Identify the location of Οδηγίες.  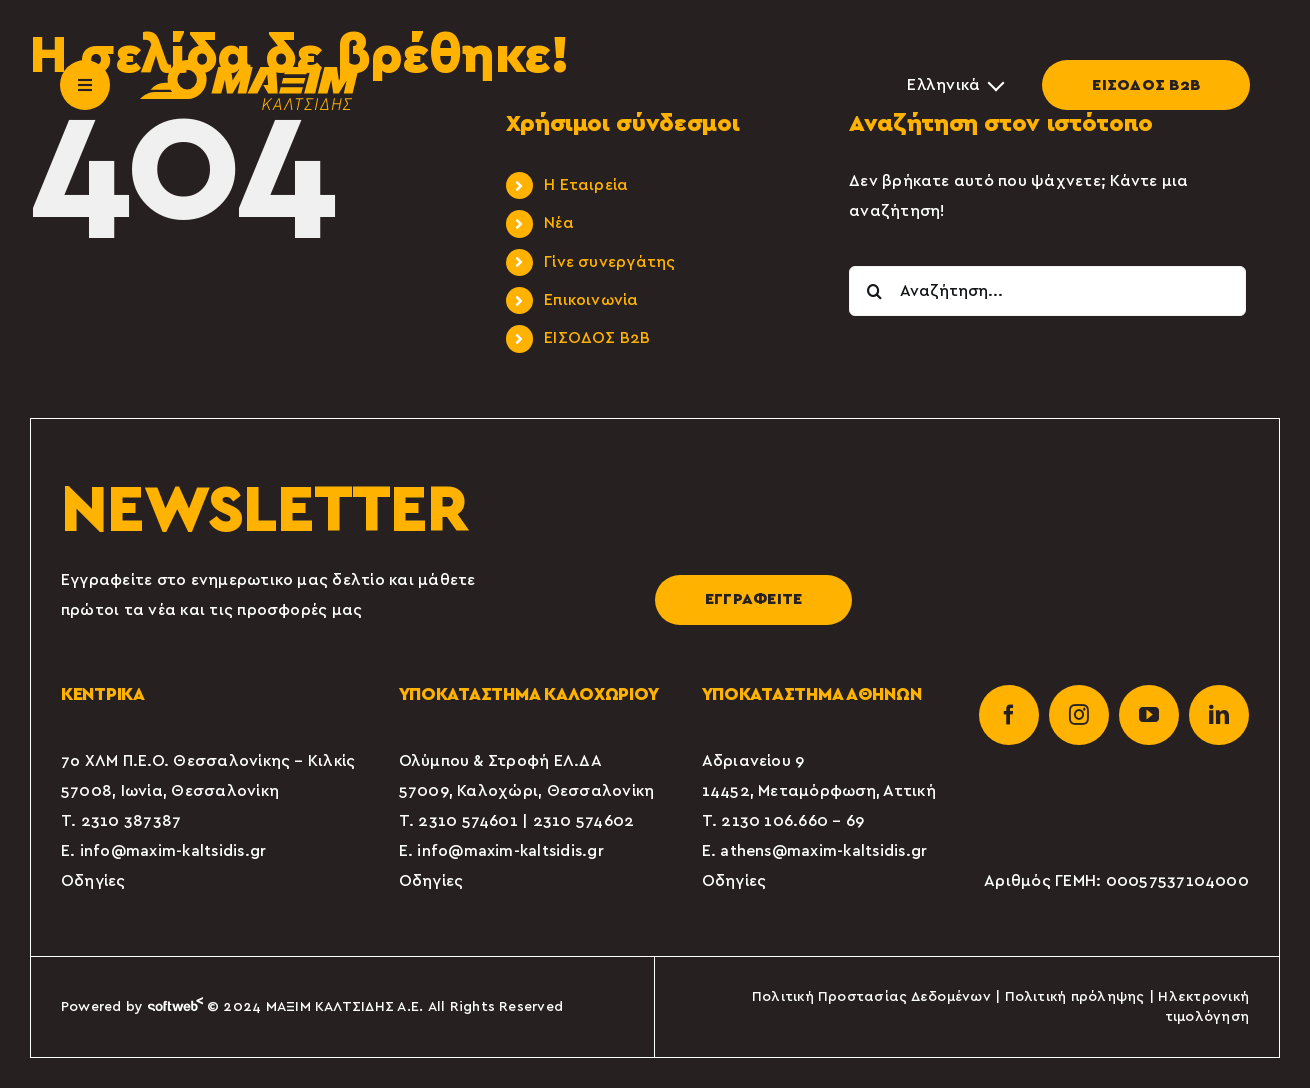
(93, 881).